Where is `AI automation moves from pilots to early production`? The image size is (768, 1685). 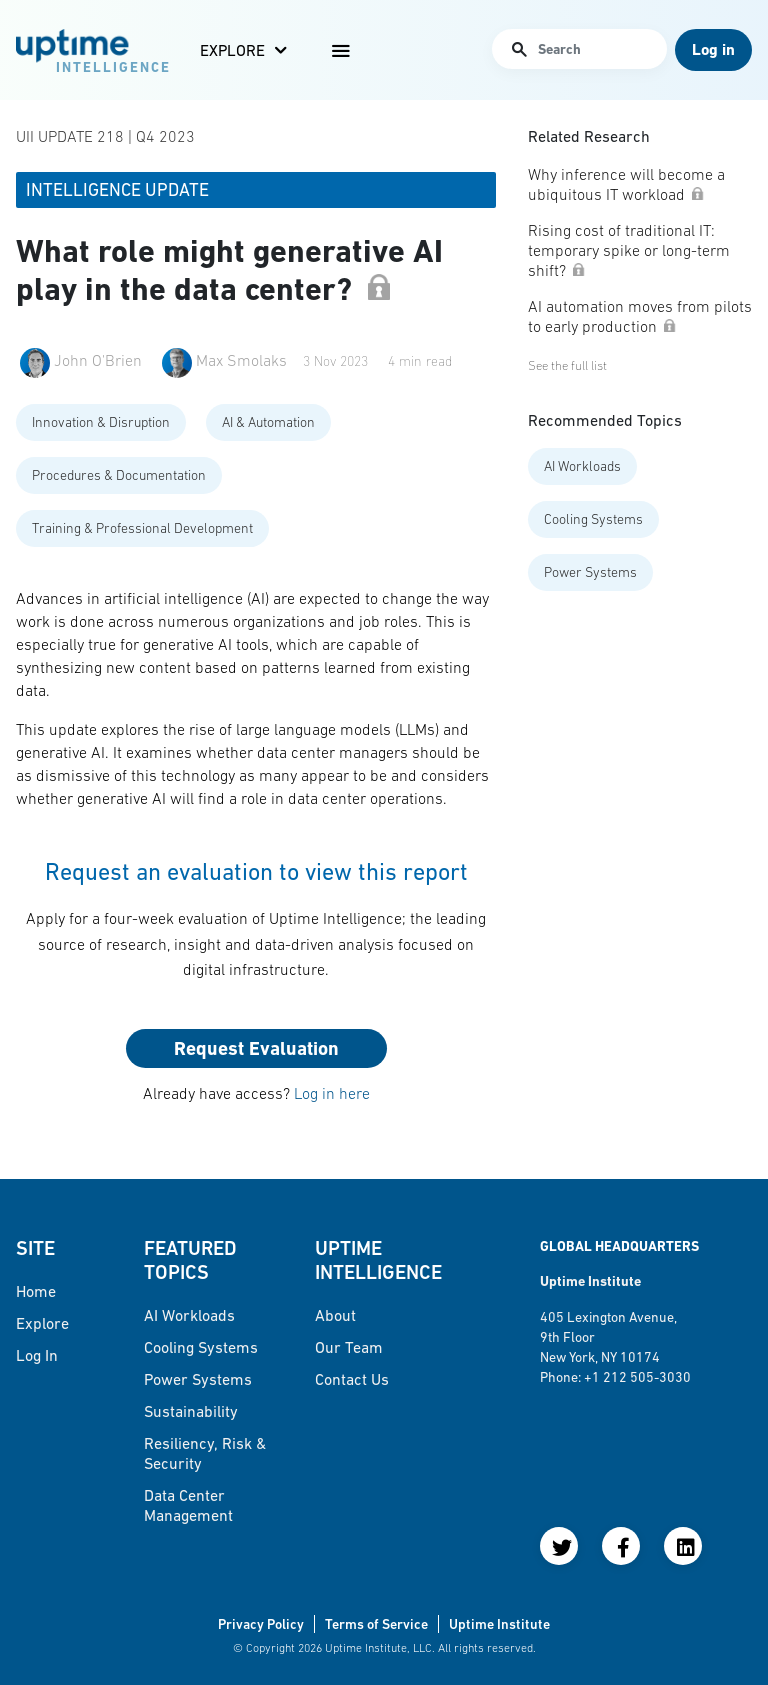
AI automation moves from pilots to early production is located at coordinates (640, 316).